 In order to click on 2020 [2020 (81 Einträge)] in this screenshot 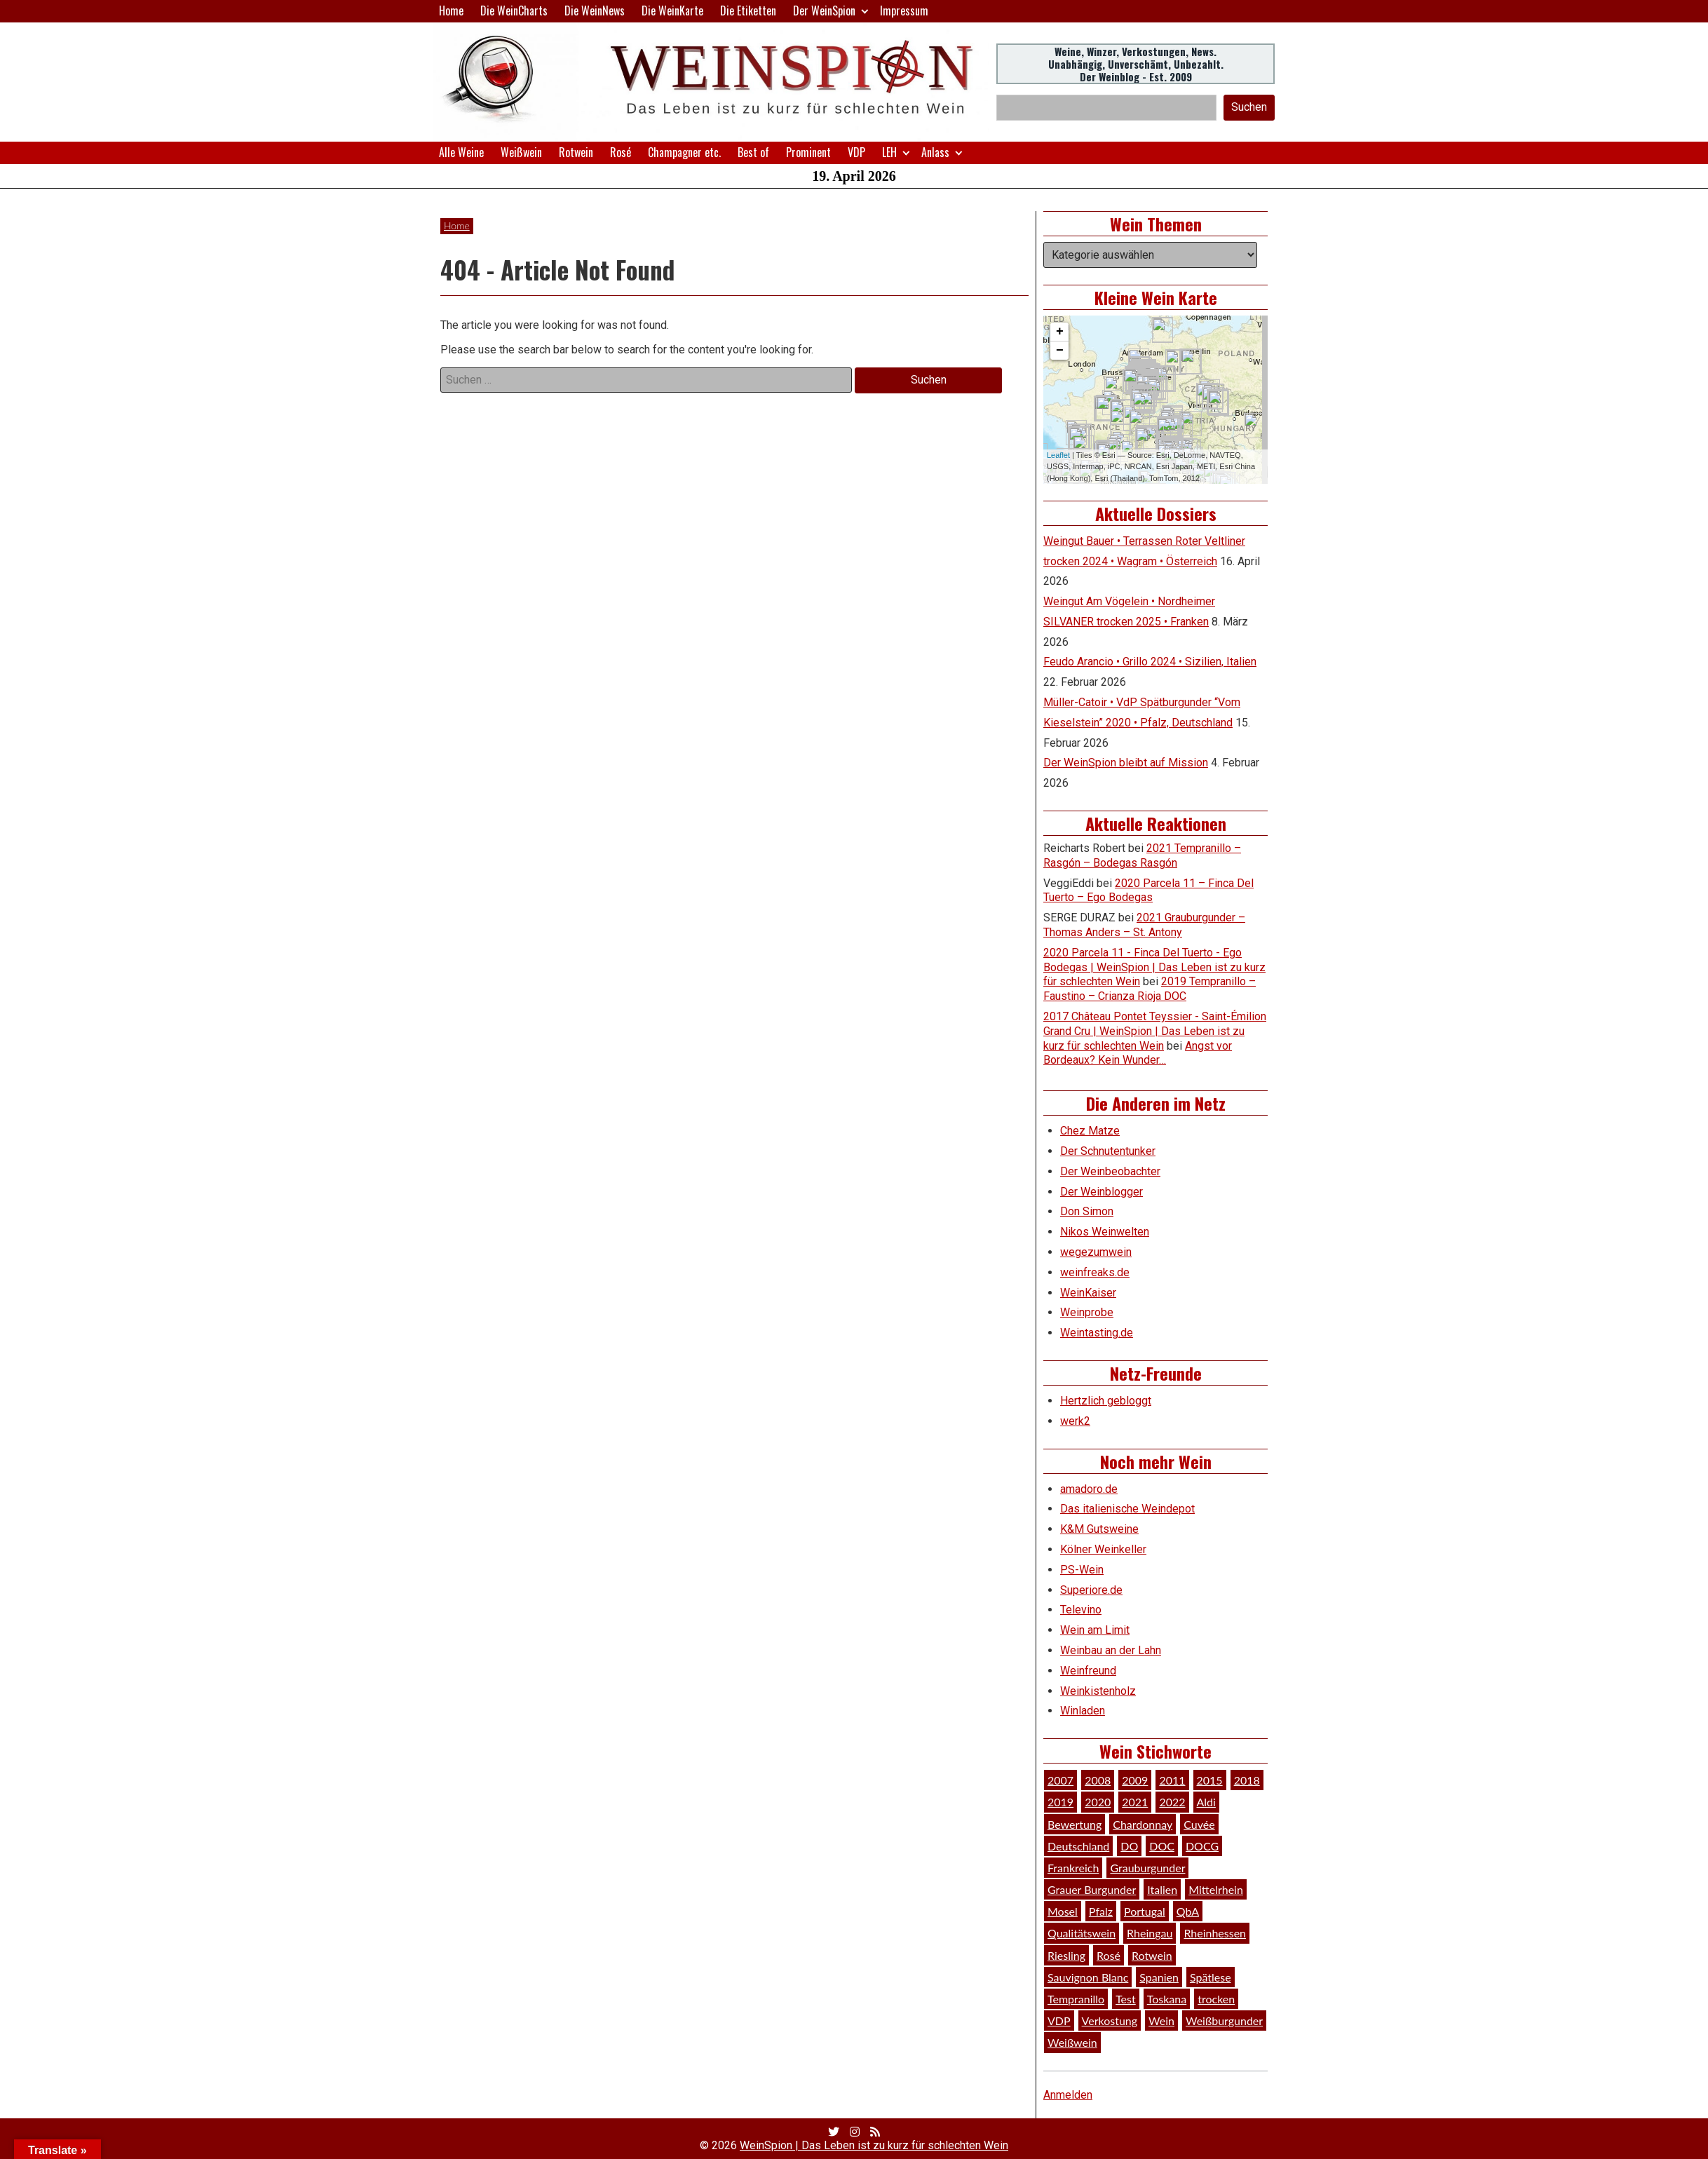, I will do `click(1098, 1801)`.